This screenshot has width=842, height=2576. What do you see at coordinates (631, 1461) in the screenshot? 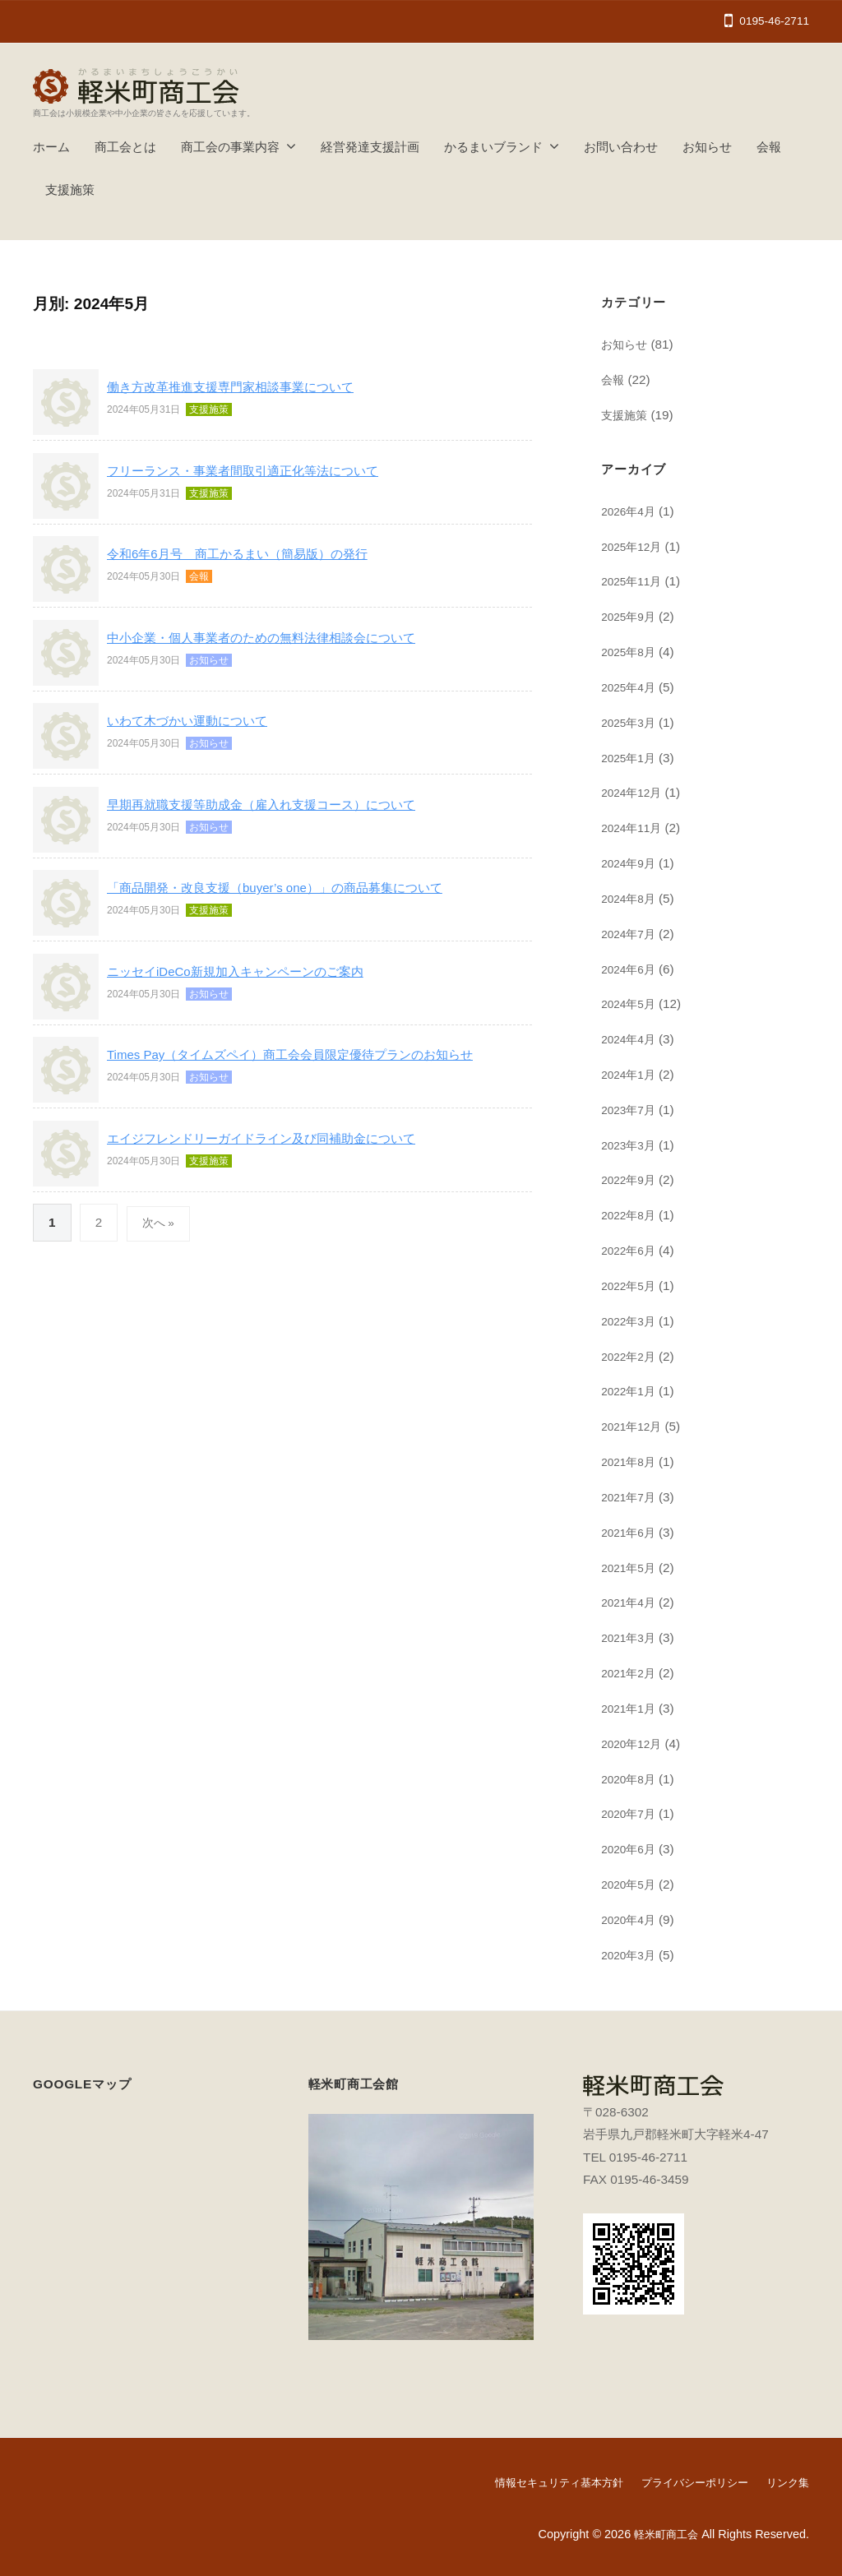
I see `2021年8月` at bounding box center [631, 1461].